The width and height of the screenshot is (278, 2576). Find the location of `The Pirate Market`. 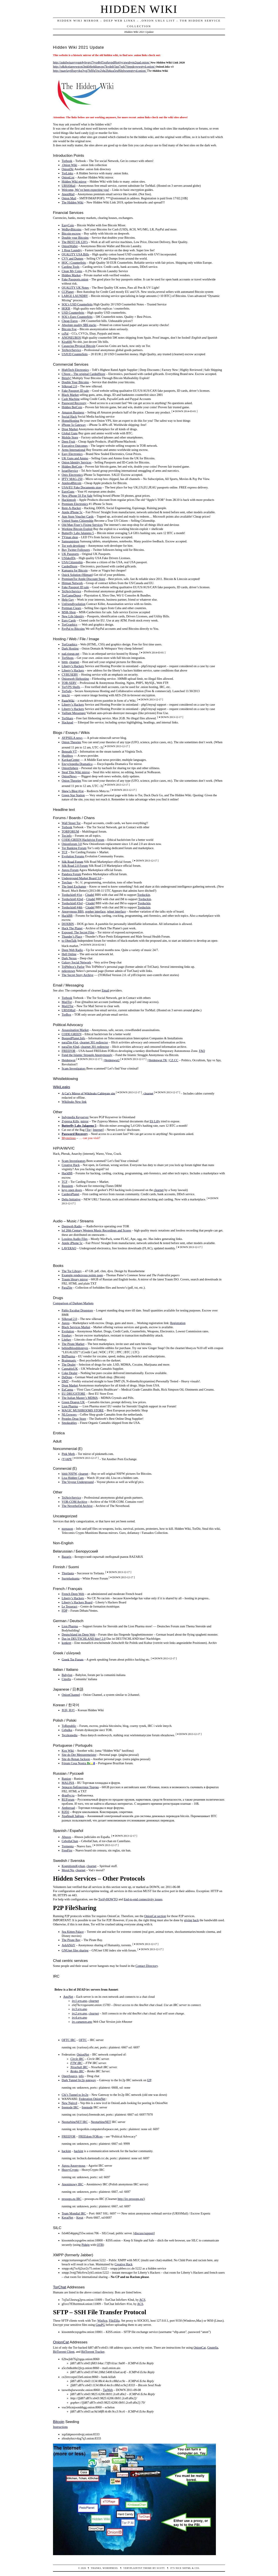

The Pirate Market is located at coordinates (73, 1344).